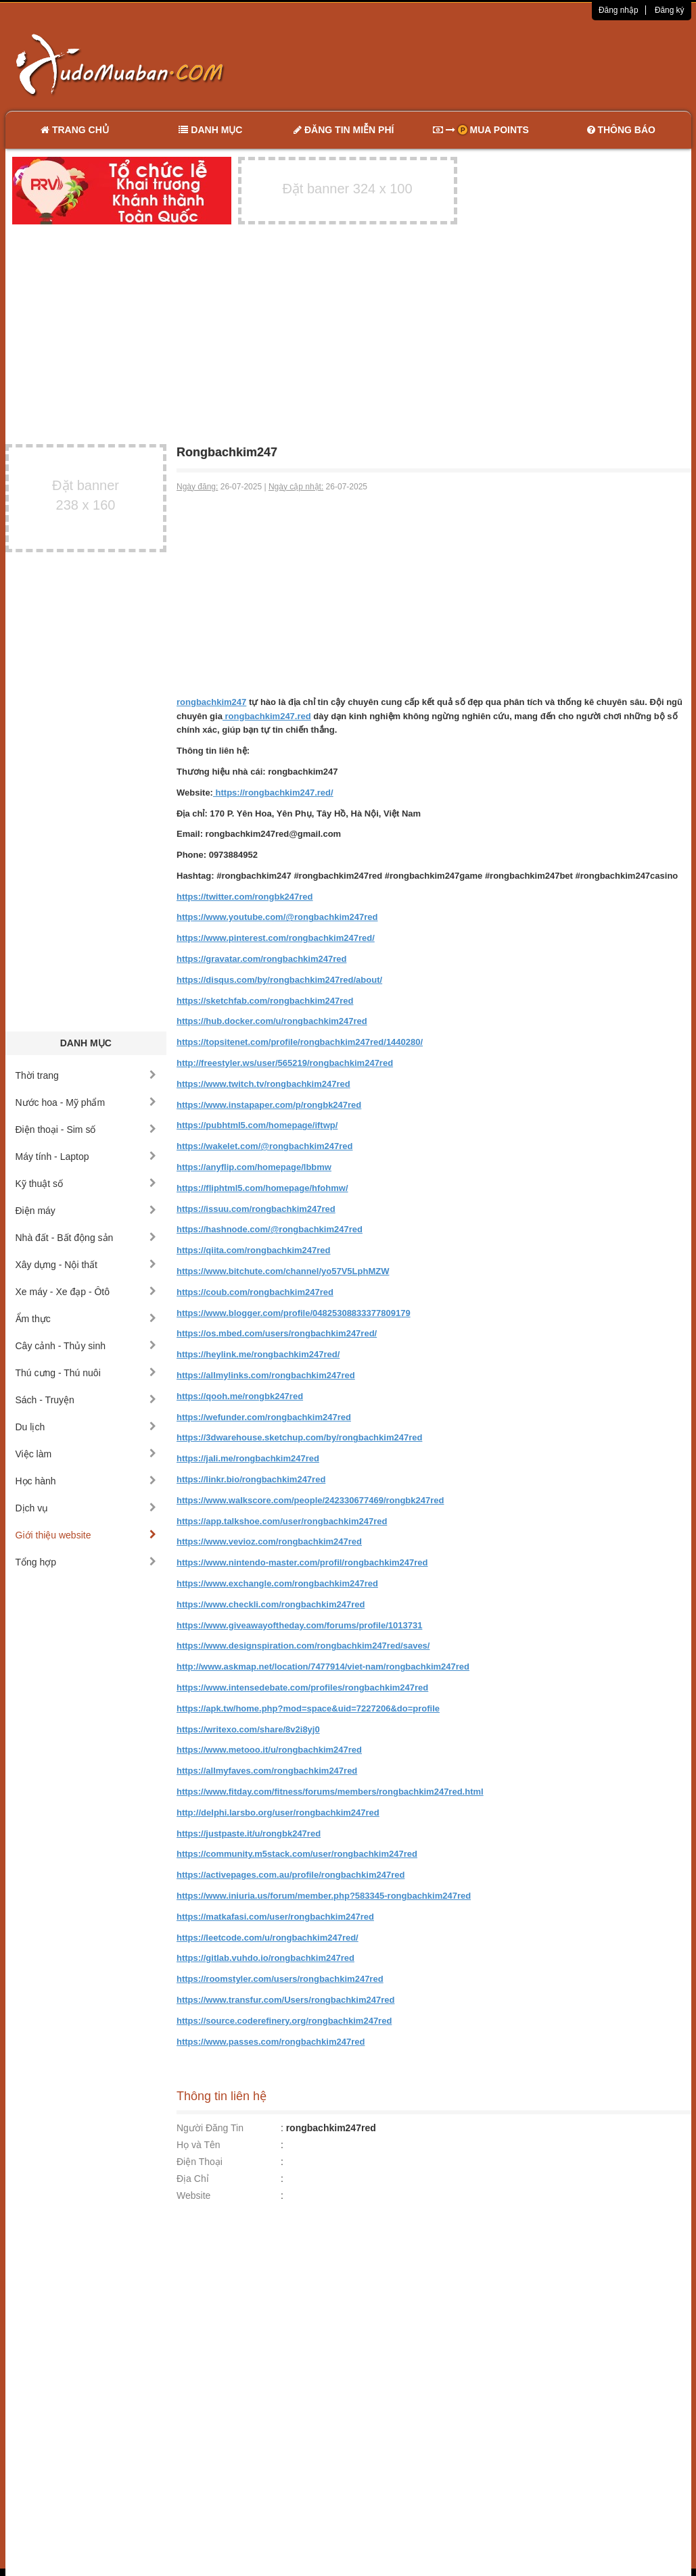  Describe the element at coordinates (285, 2000) in the screenshot. I see `https://www.transfur.com/Users/rongbachkim247red` at that location.